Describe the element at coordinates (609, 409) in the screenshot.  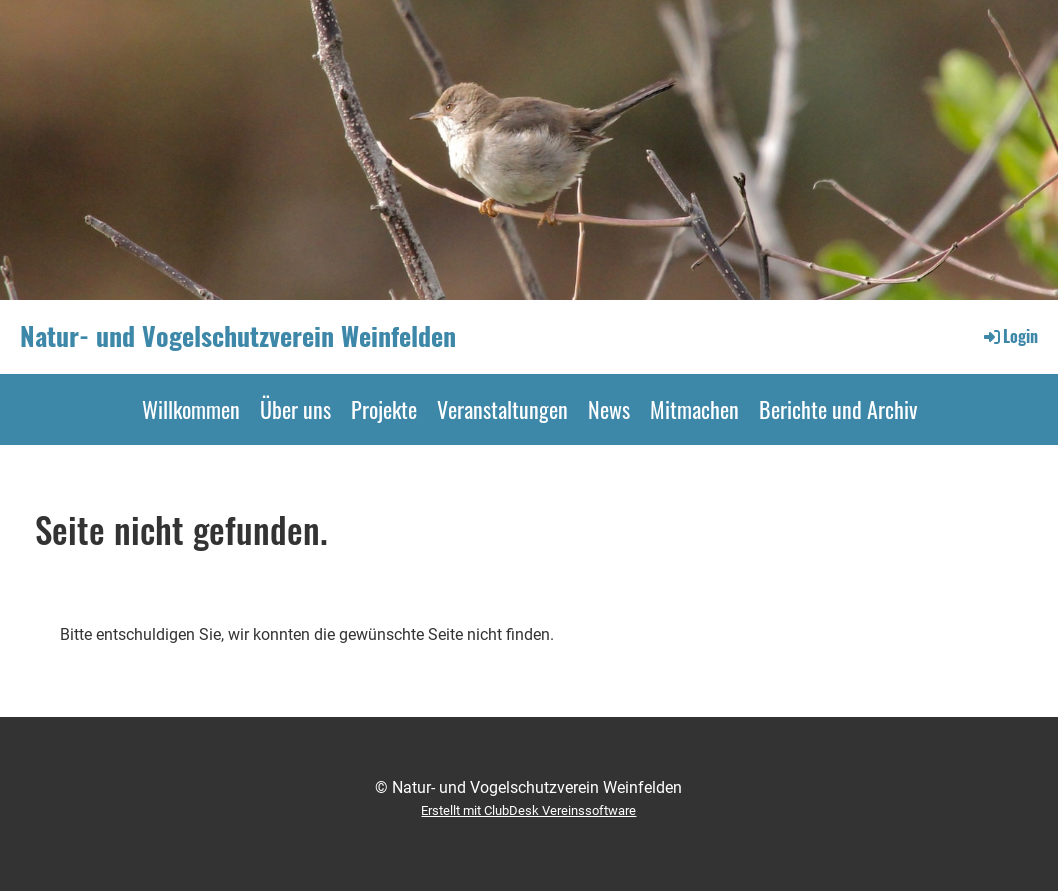
I see `News` at that location.